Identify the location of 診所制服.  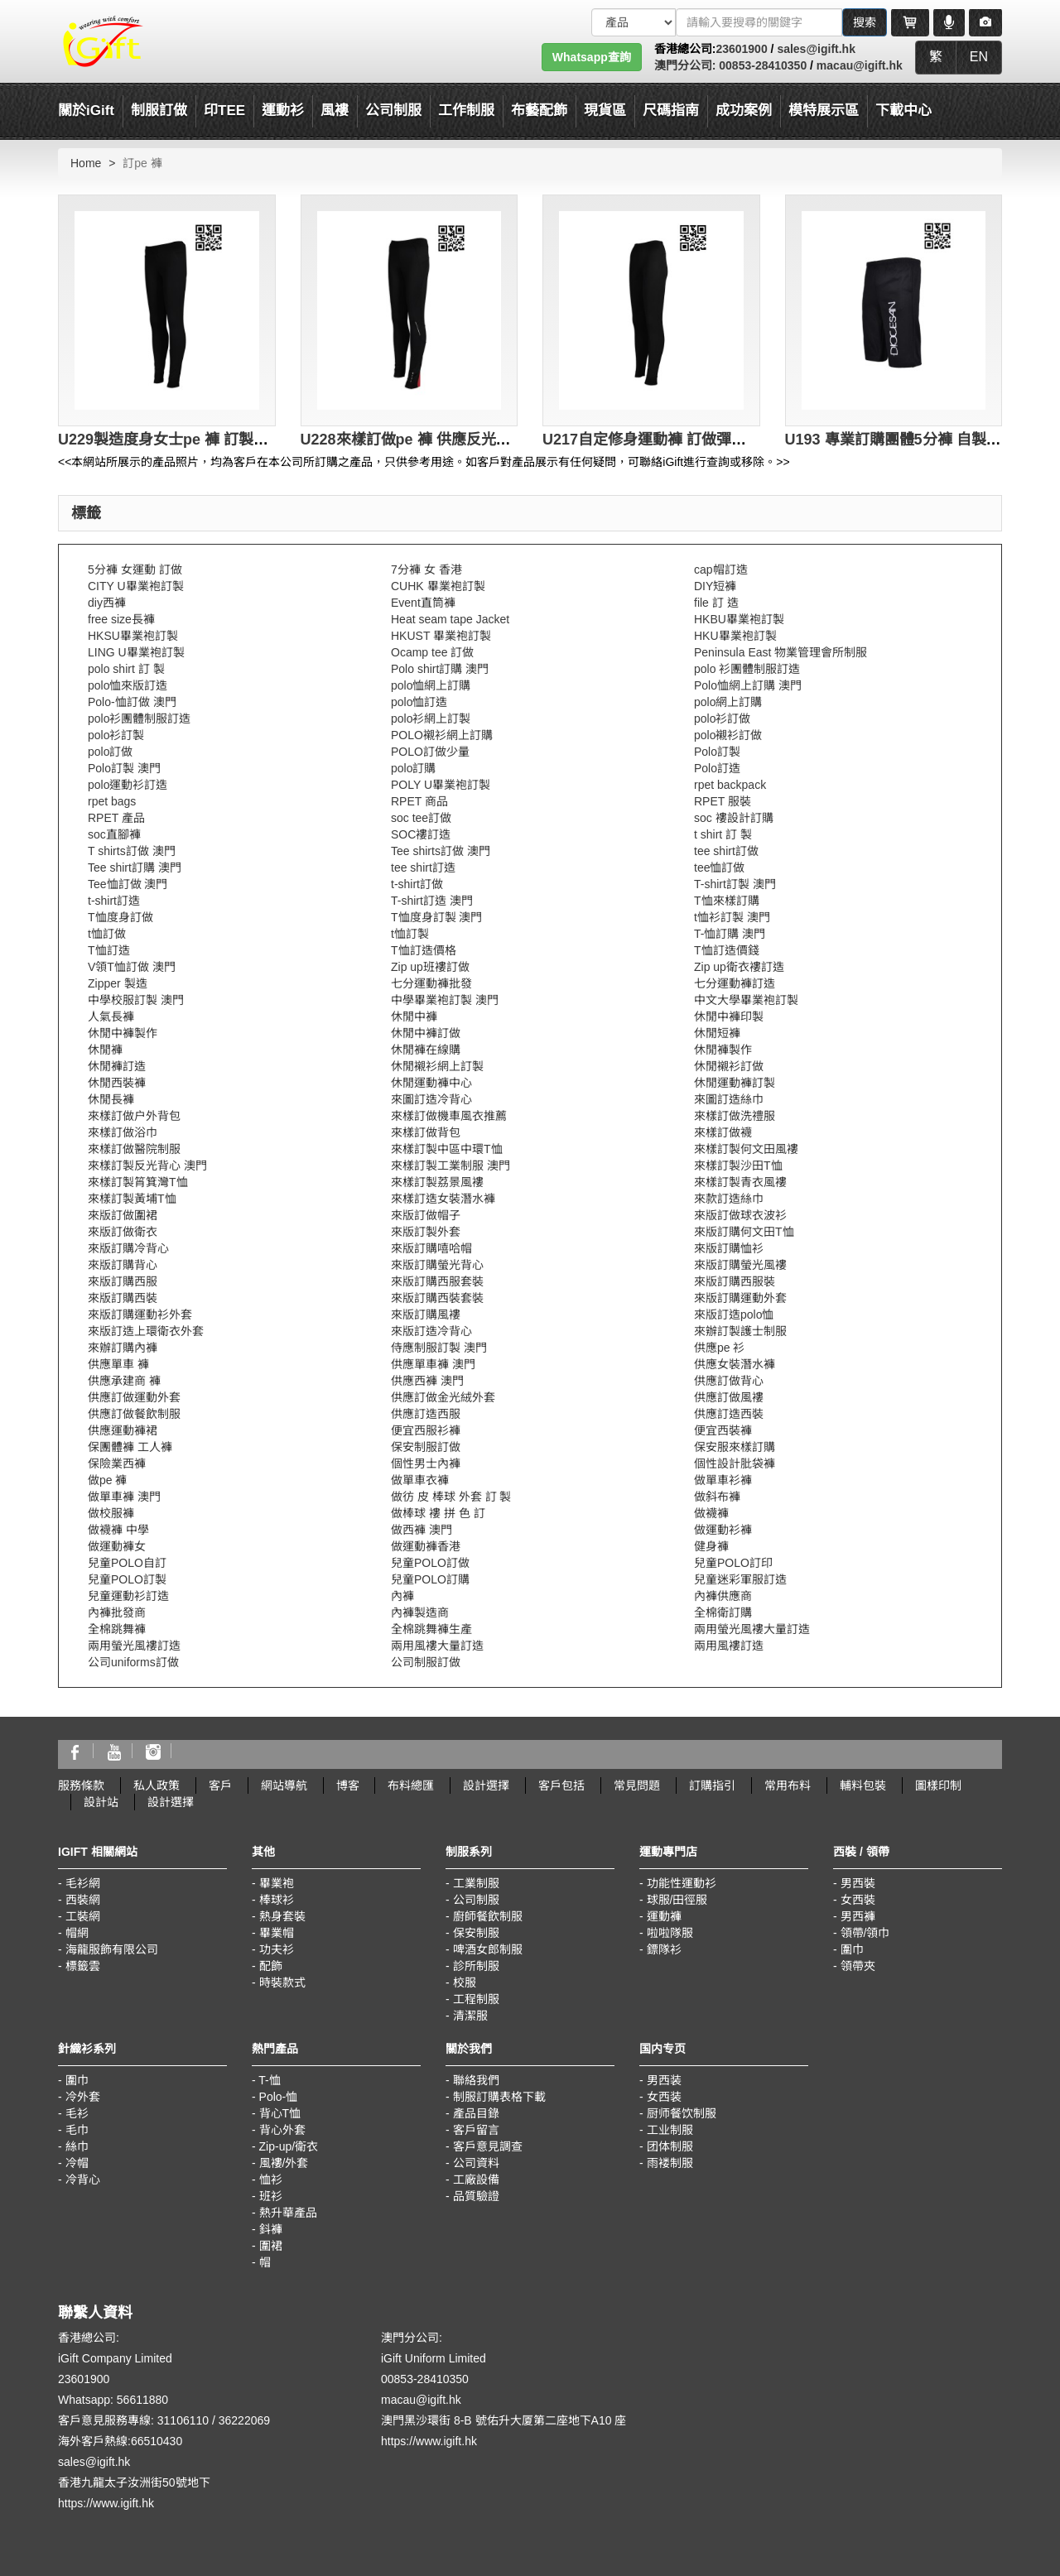
(476, 1966).